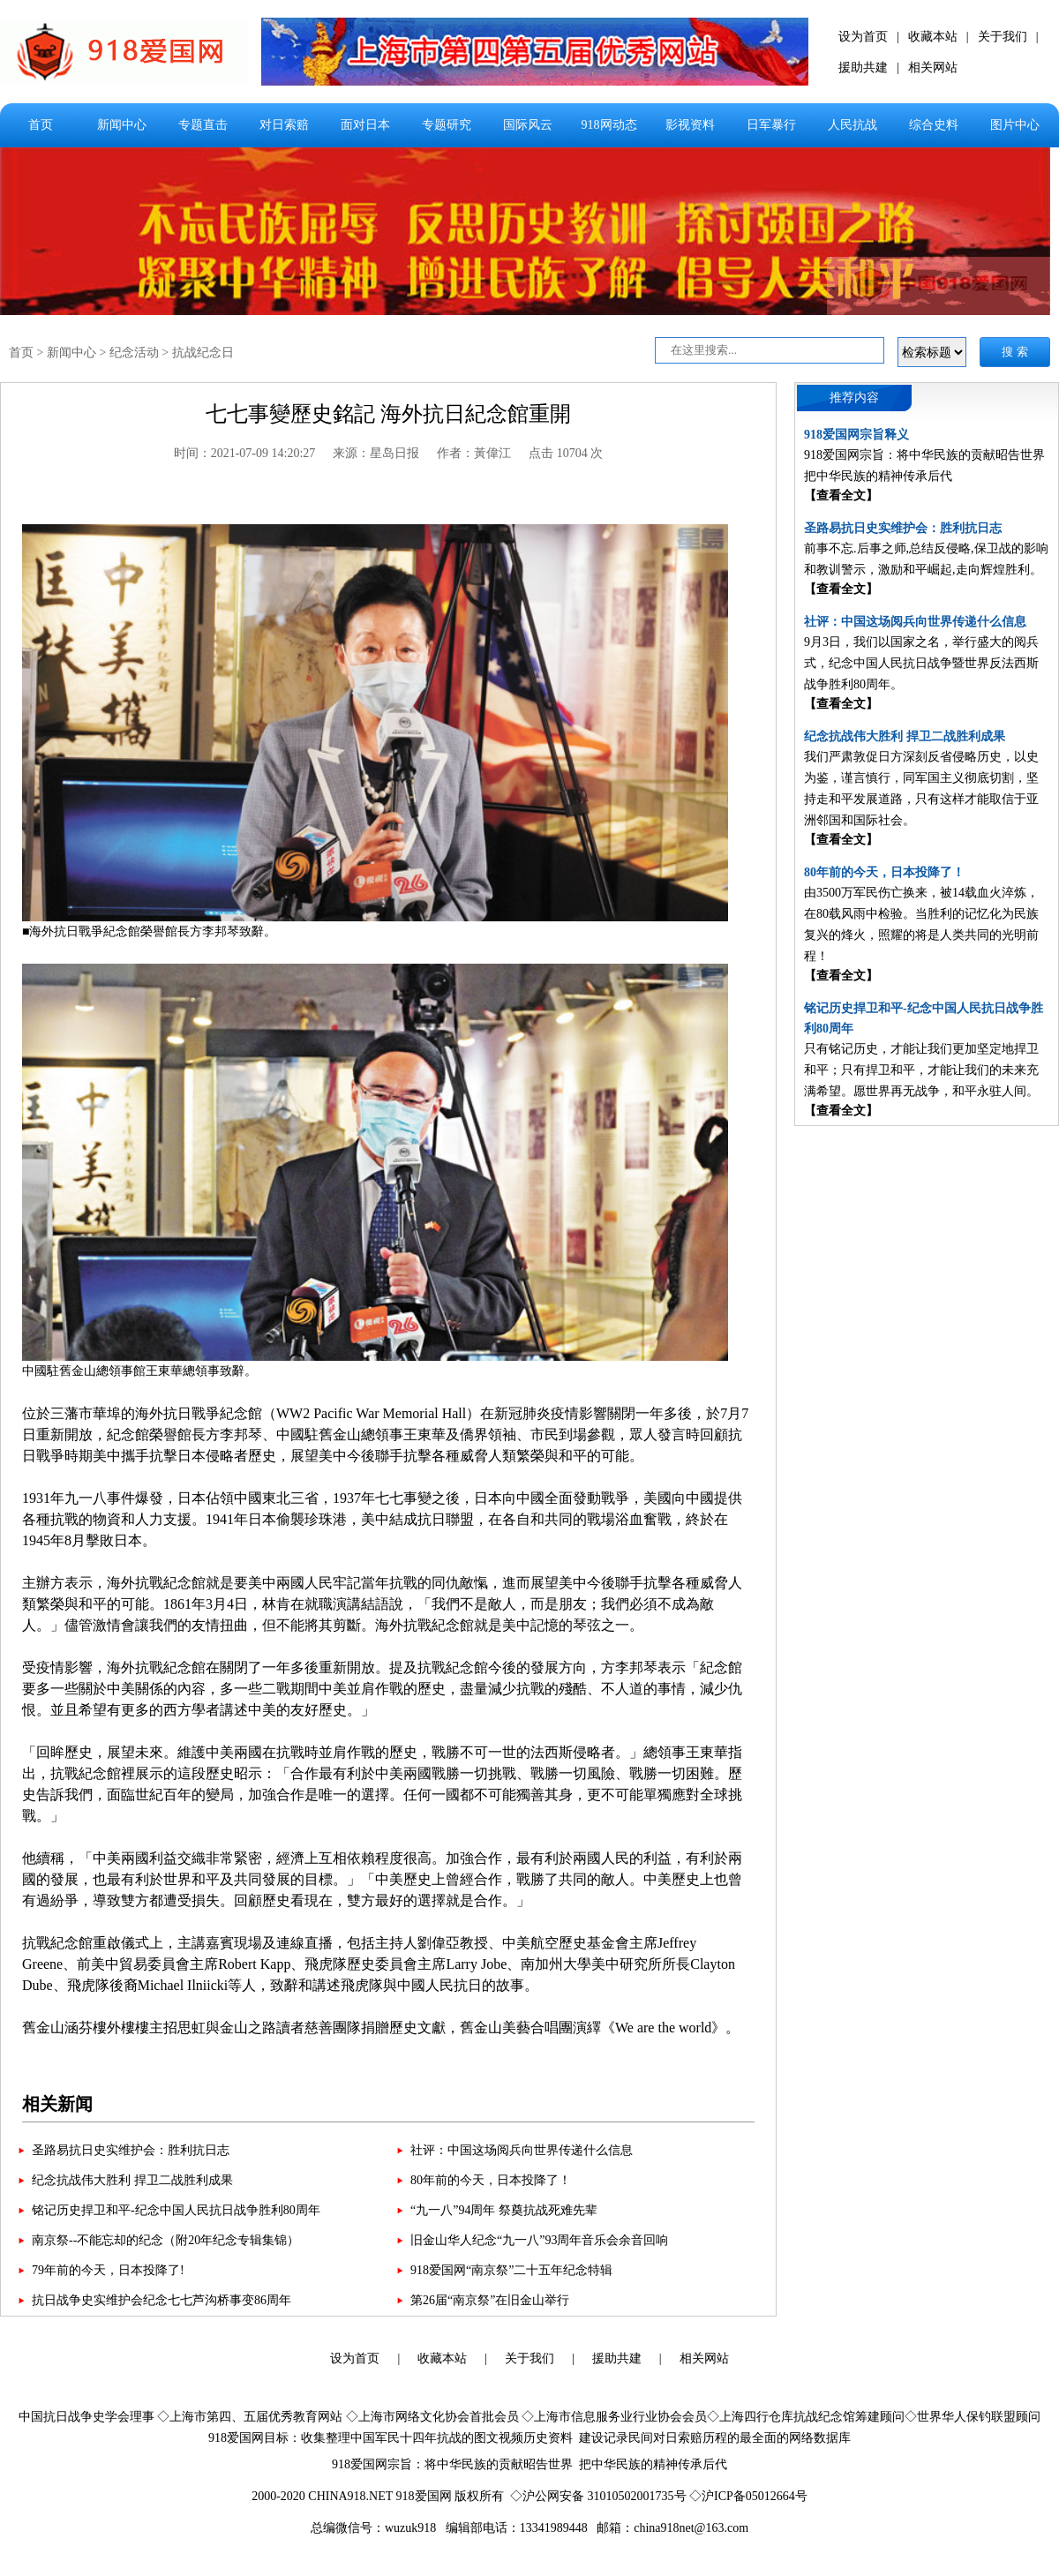  What do you see at coordinates (521, 2150) in the screenshot?
I see `社评：中国这场阅兵向世界传递什么信息` at bounding box center [521, 2150].